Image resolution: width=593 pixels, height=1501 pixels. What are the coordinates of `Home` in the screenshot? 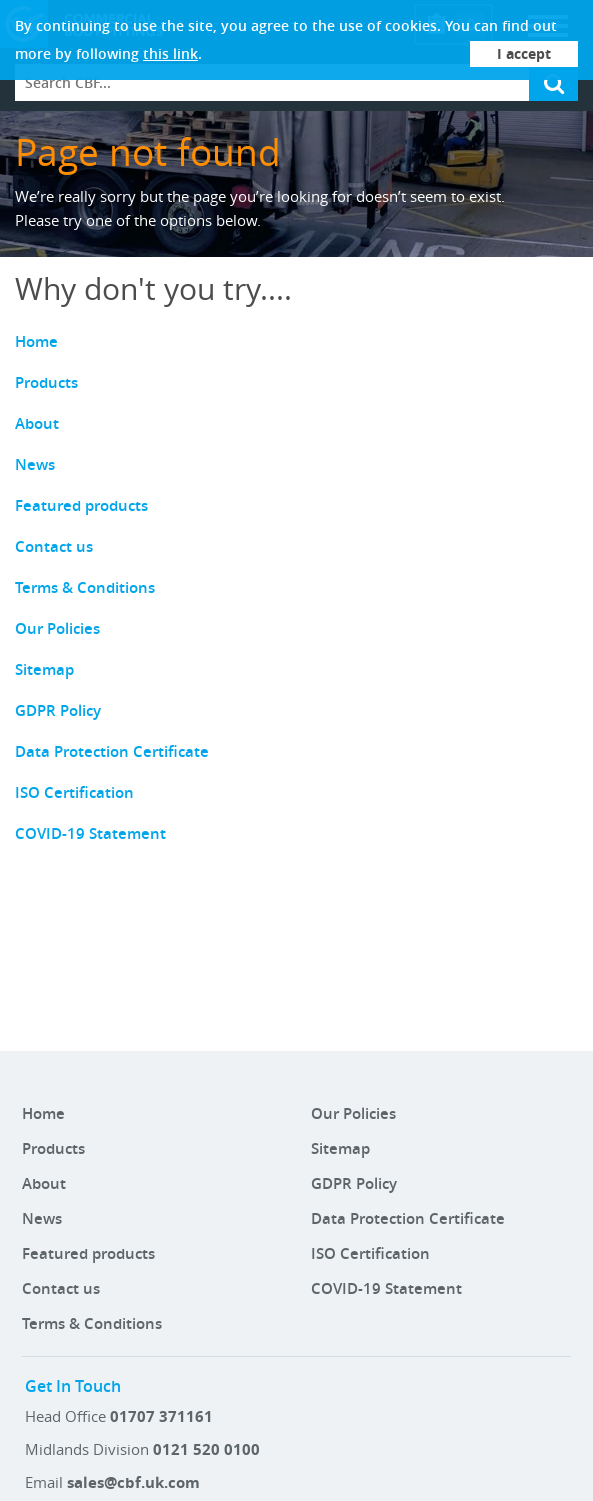 It's located at (36, 341).